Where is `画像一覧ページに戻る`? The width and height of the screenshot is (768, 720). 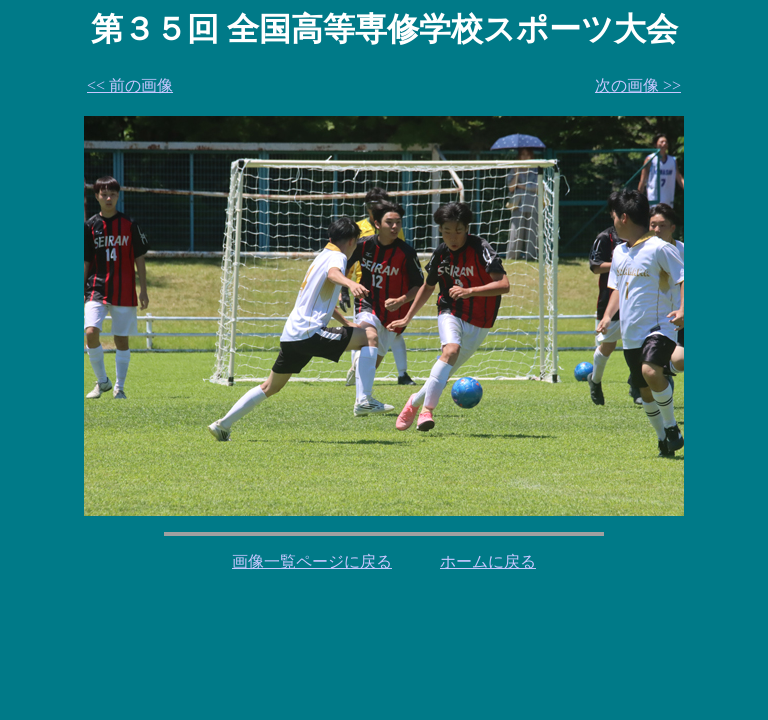
画像一覧ページに戻る is located at coordinates (312, 561).